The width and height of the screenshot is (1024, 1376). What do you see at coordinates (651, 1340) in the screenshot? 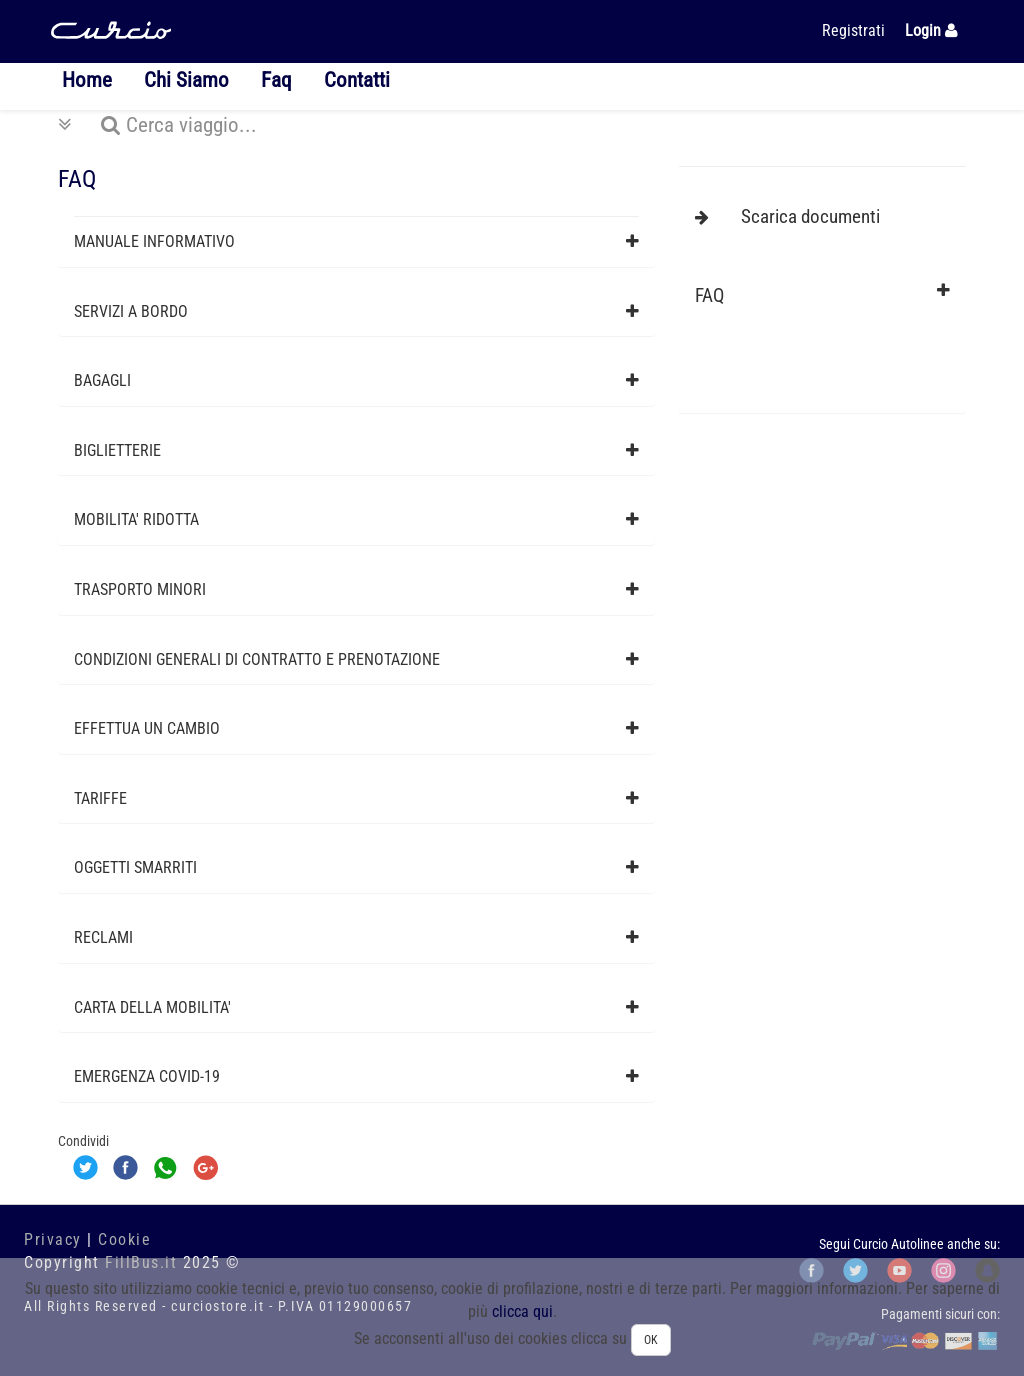
I see `OK` at bounding box center [651, 1340].